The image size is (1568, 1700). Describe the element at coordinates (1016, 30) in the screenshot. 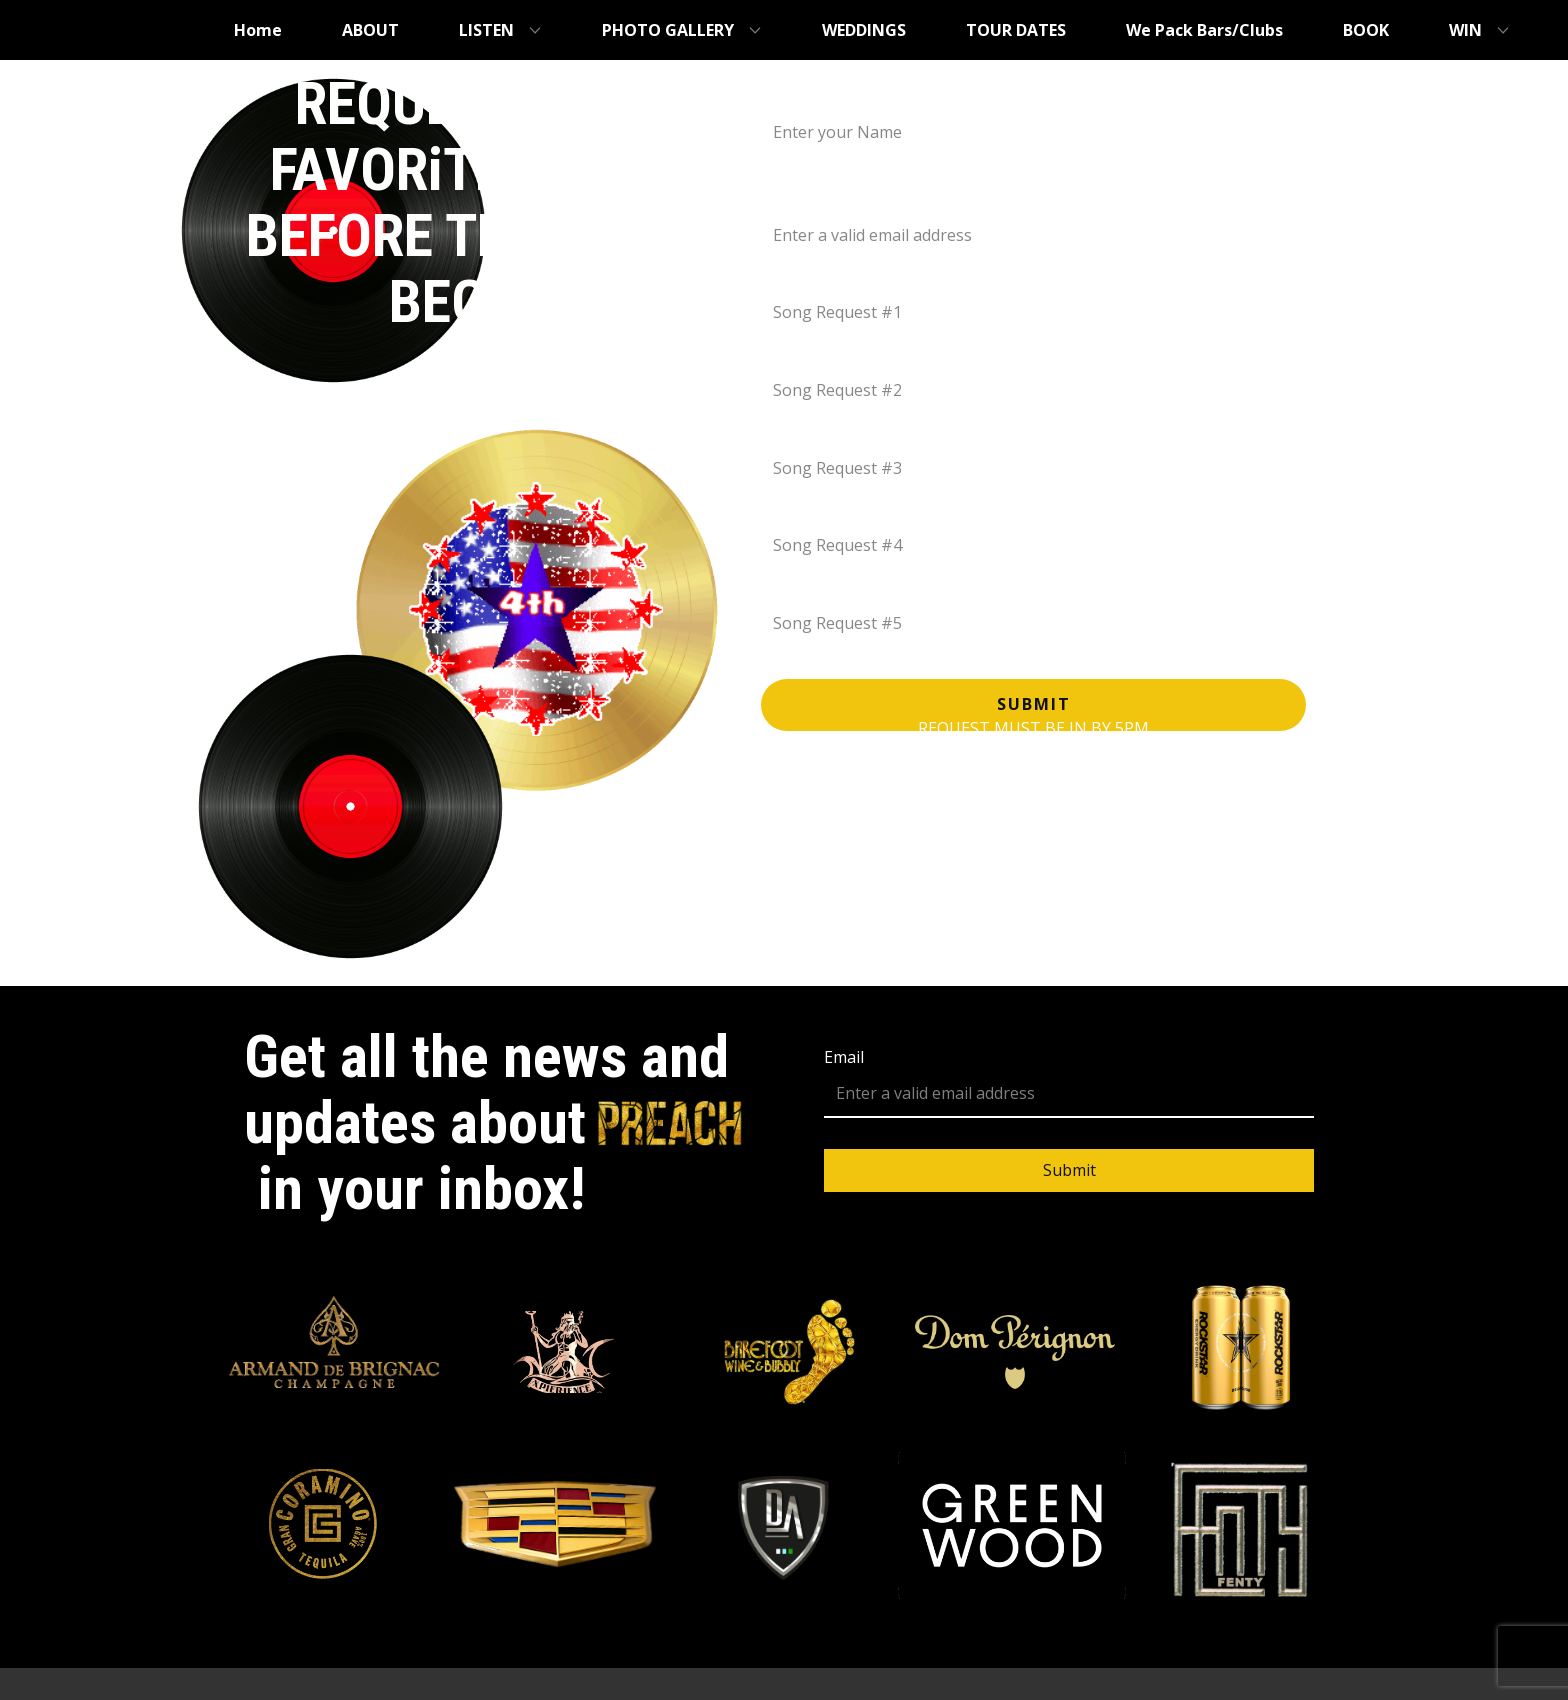

I see `TOUR DATES [menuitem]` at that location.